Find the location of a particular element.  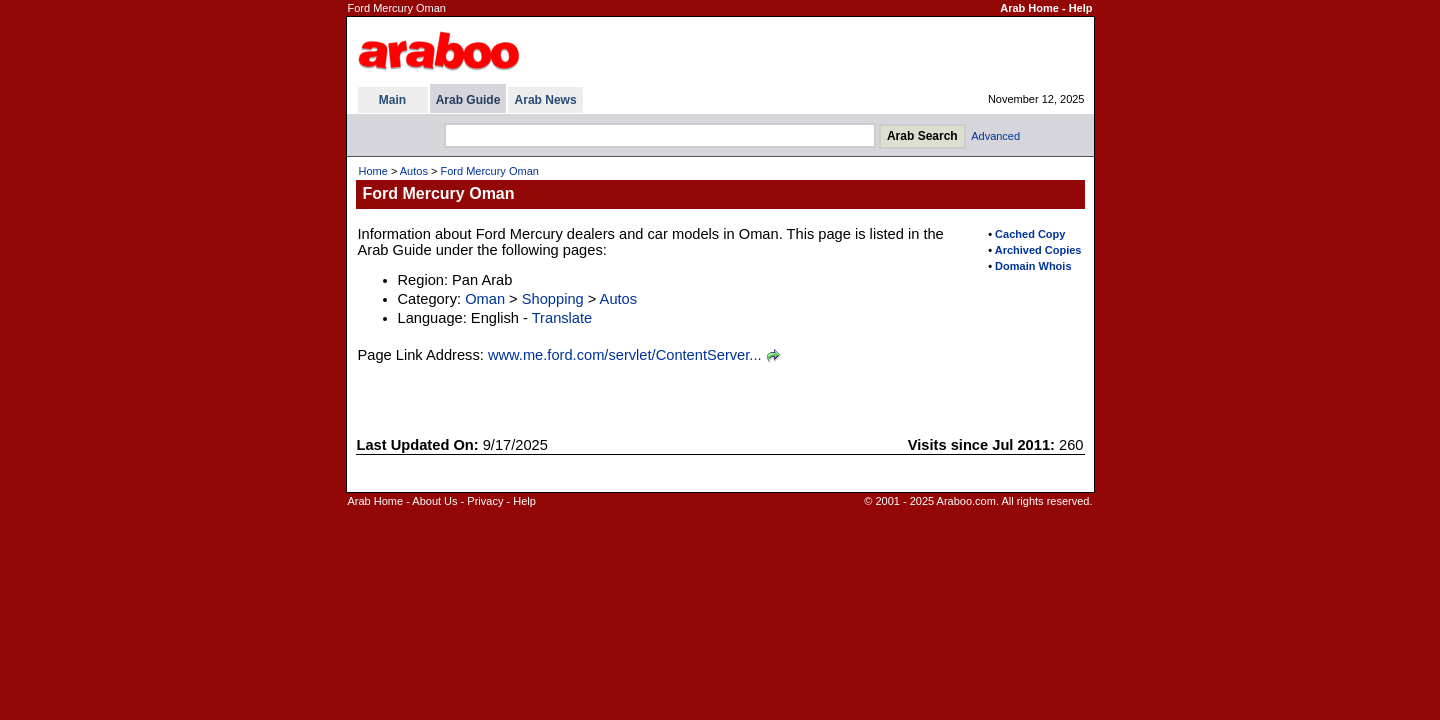

Cached Copy is located at coordinates (1030, 234).